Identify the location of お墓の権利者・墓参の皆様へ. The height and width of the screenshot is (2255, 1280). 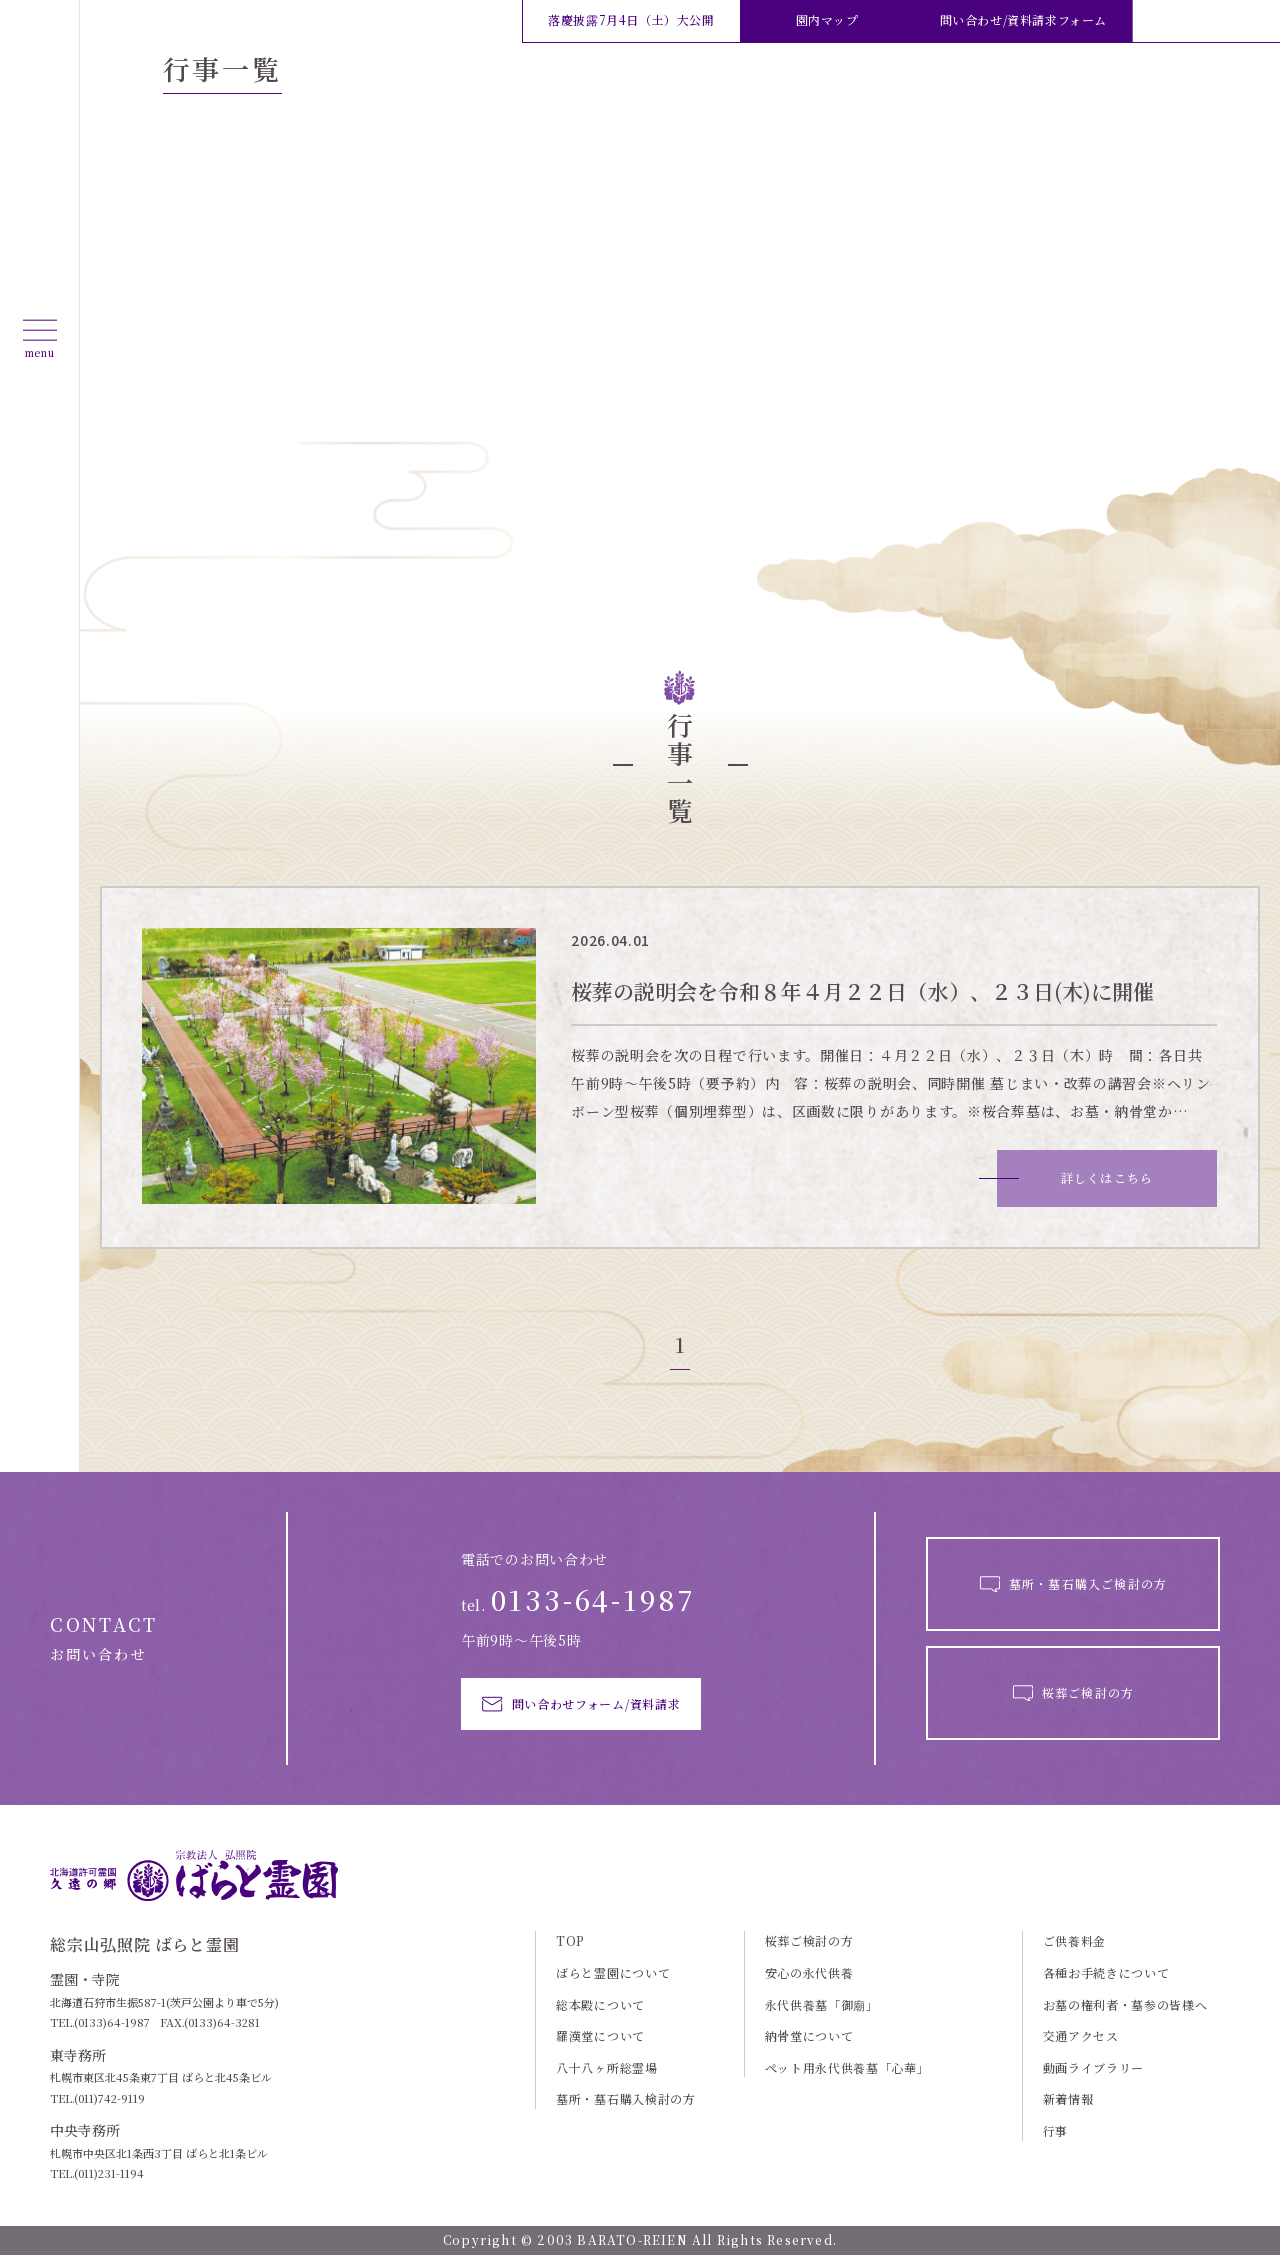
(1125, 2005).